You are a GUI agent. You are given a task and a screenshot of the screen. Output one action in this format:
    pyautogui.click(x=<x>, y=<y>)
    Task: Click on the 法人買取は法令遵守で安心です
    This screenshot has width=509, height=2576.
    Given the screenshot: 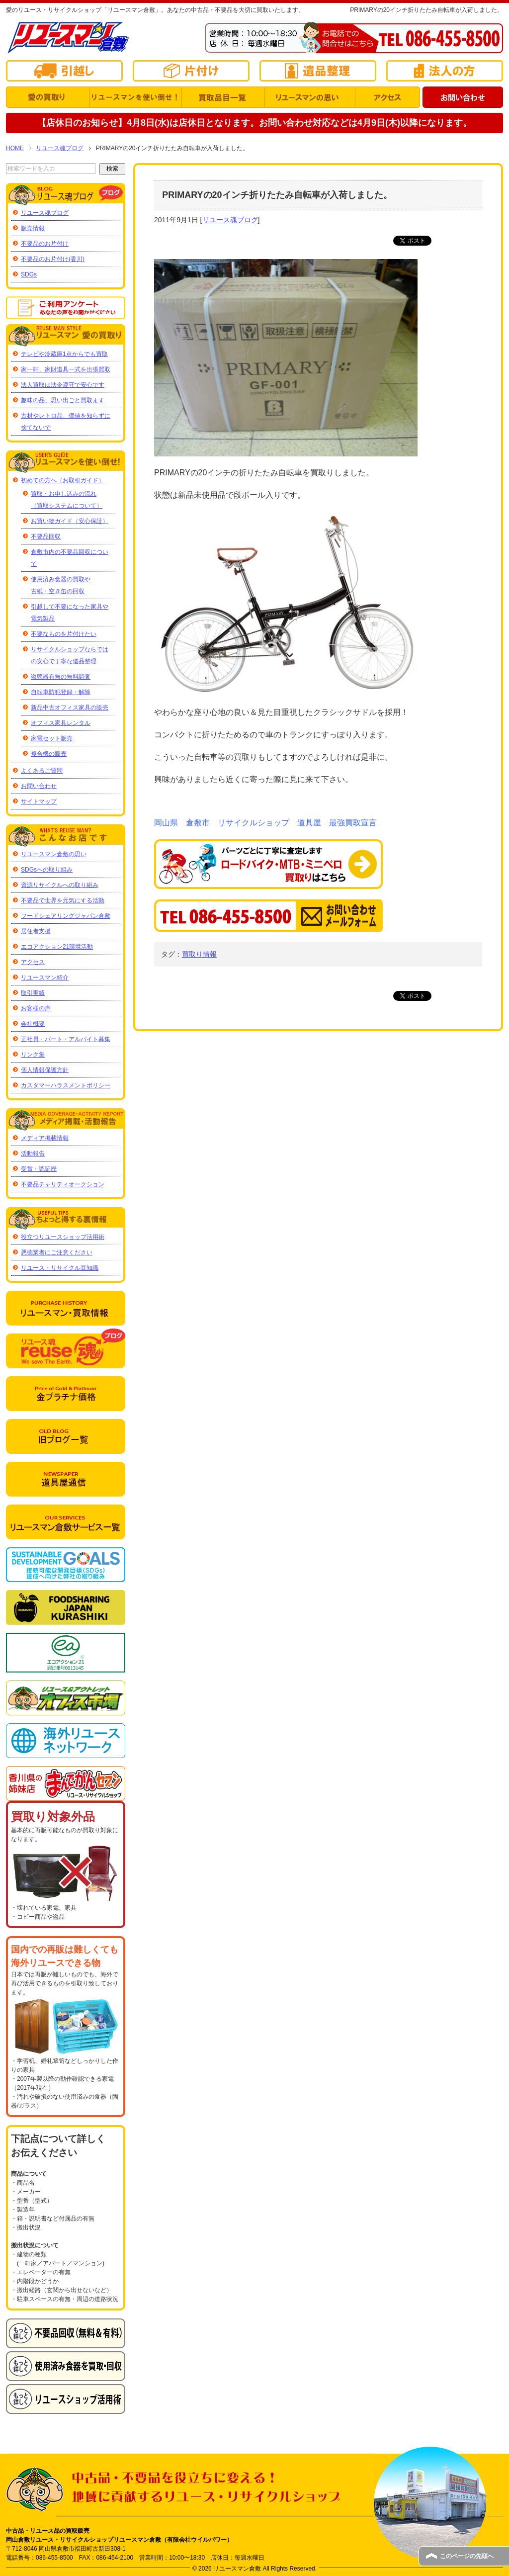 What is the action you would take?
    pyautogui.click(x=62, y=384)
    